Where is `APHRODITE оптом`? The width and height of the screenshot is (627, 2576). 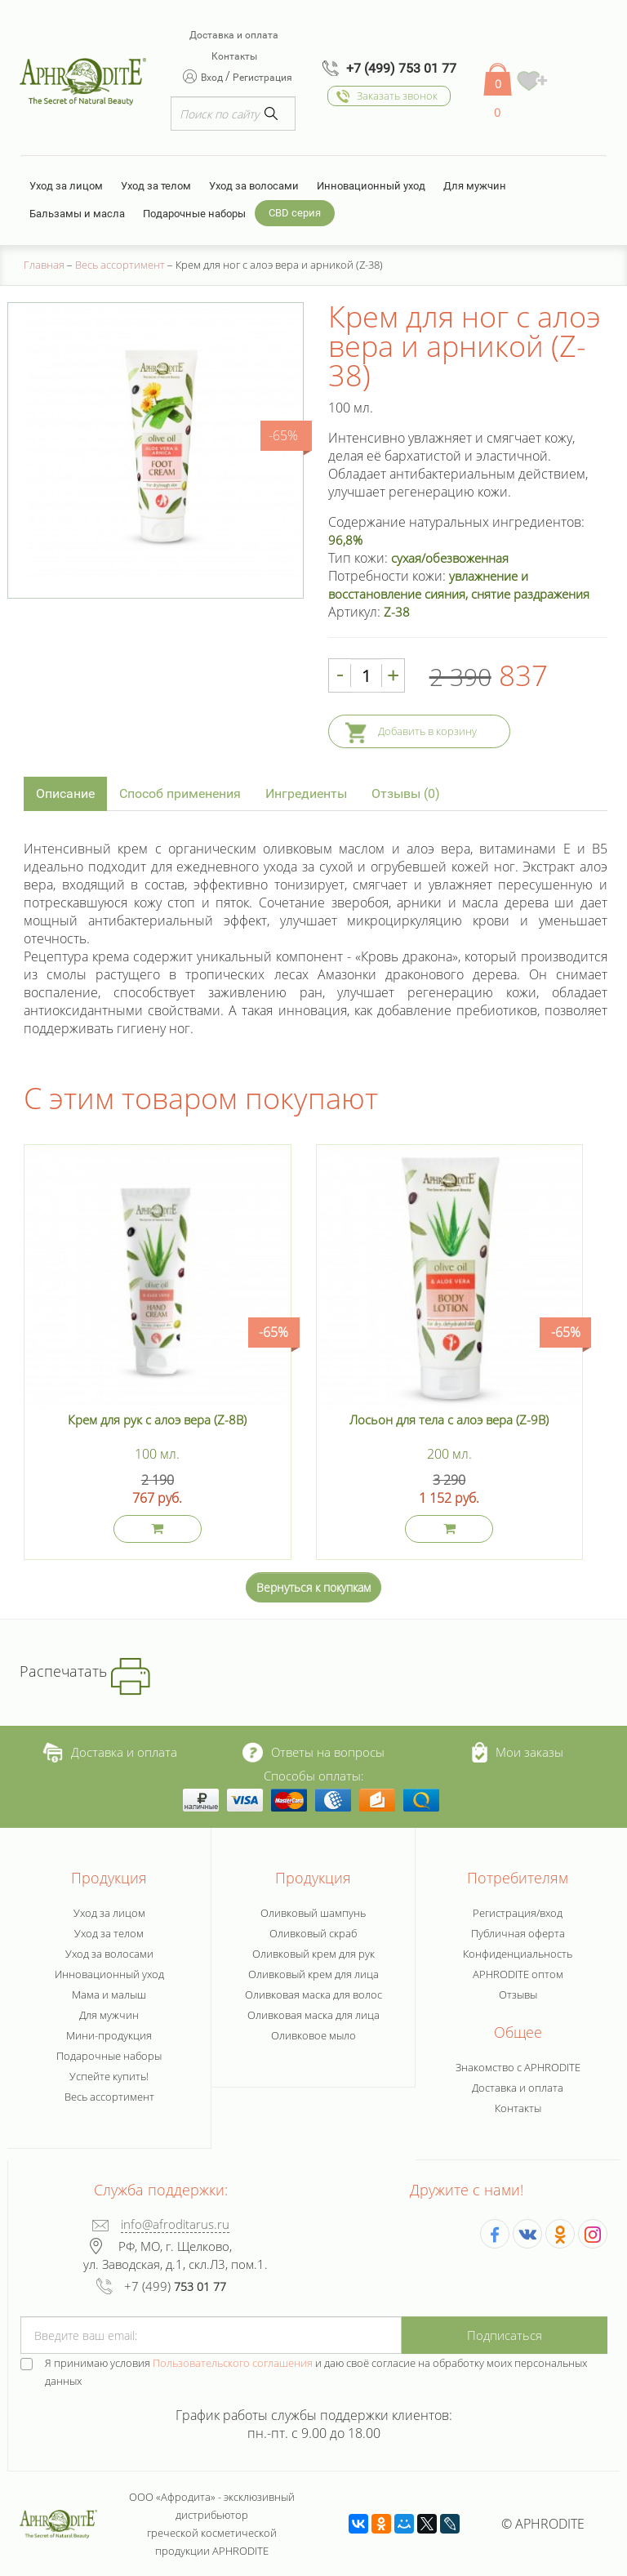 APHRODITE оптом is located at coordinates (518, 1974).